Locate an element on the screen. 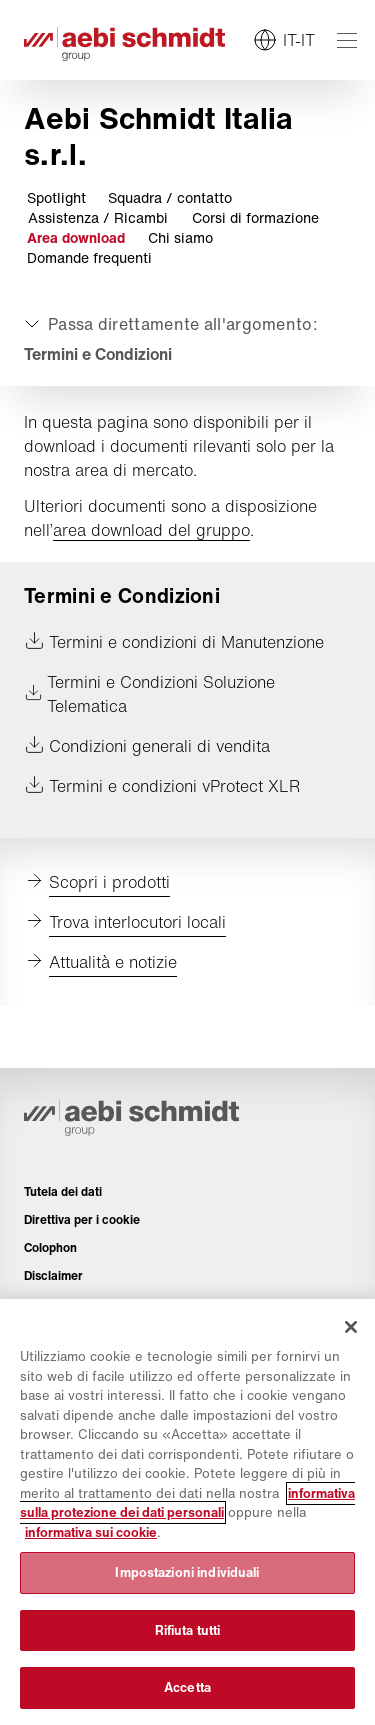  Squadra / contatto is located at coordinates (170, 198).